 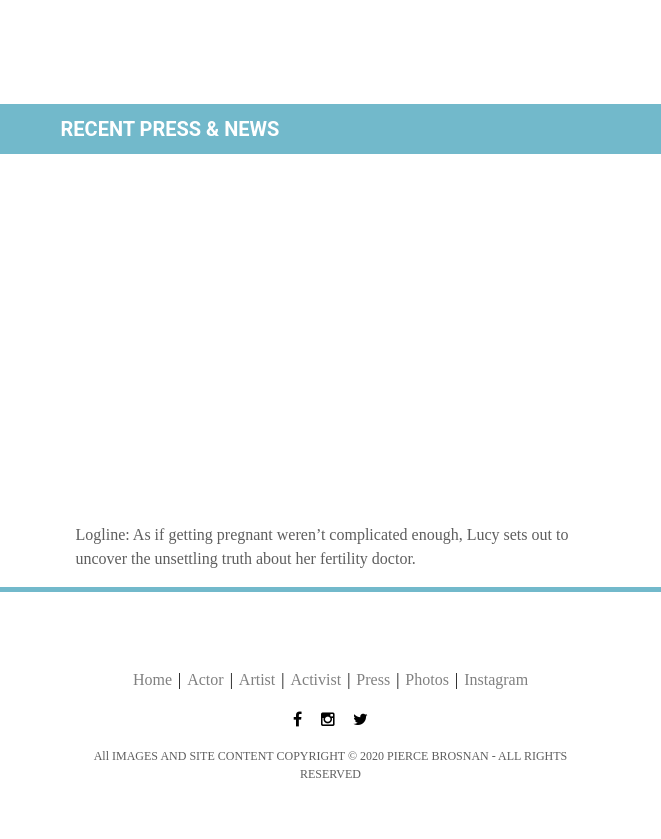 What do you see at coordinates (257, 679) in the screenshot?
I see `Artist` at bounding box center [257, 679].